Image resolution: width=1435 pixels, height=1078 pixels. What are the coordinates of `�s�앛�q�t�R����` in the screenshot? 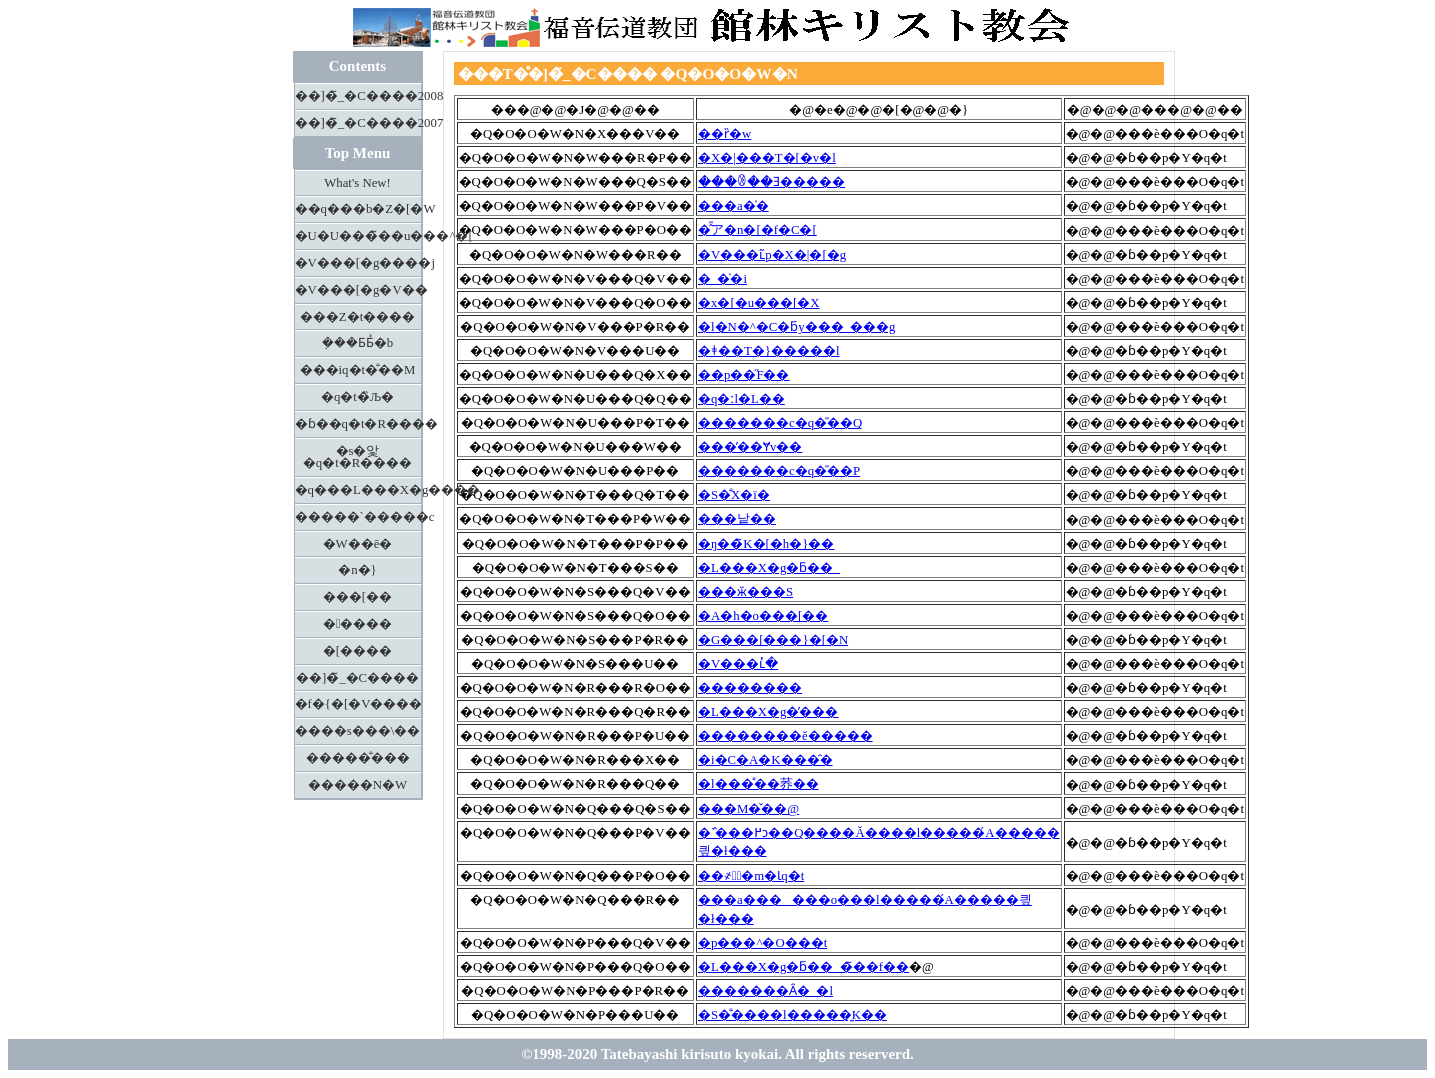 It's located at (358, 457).